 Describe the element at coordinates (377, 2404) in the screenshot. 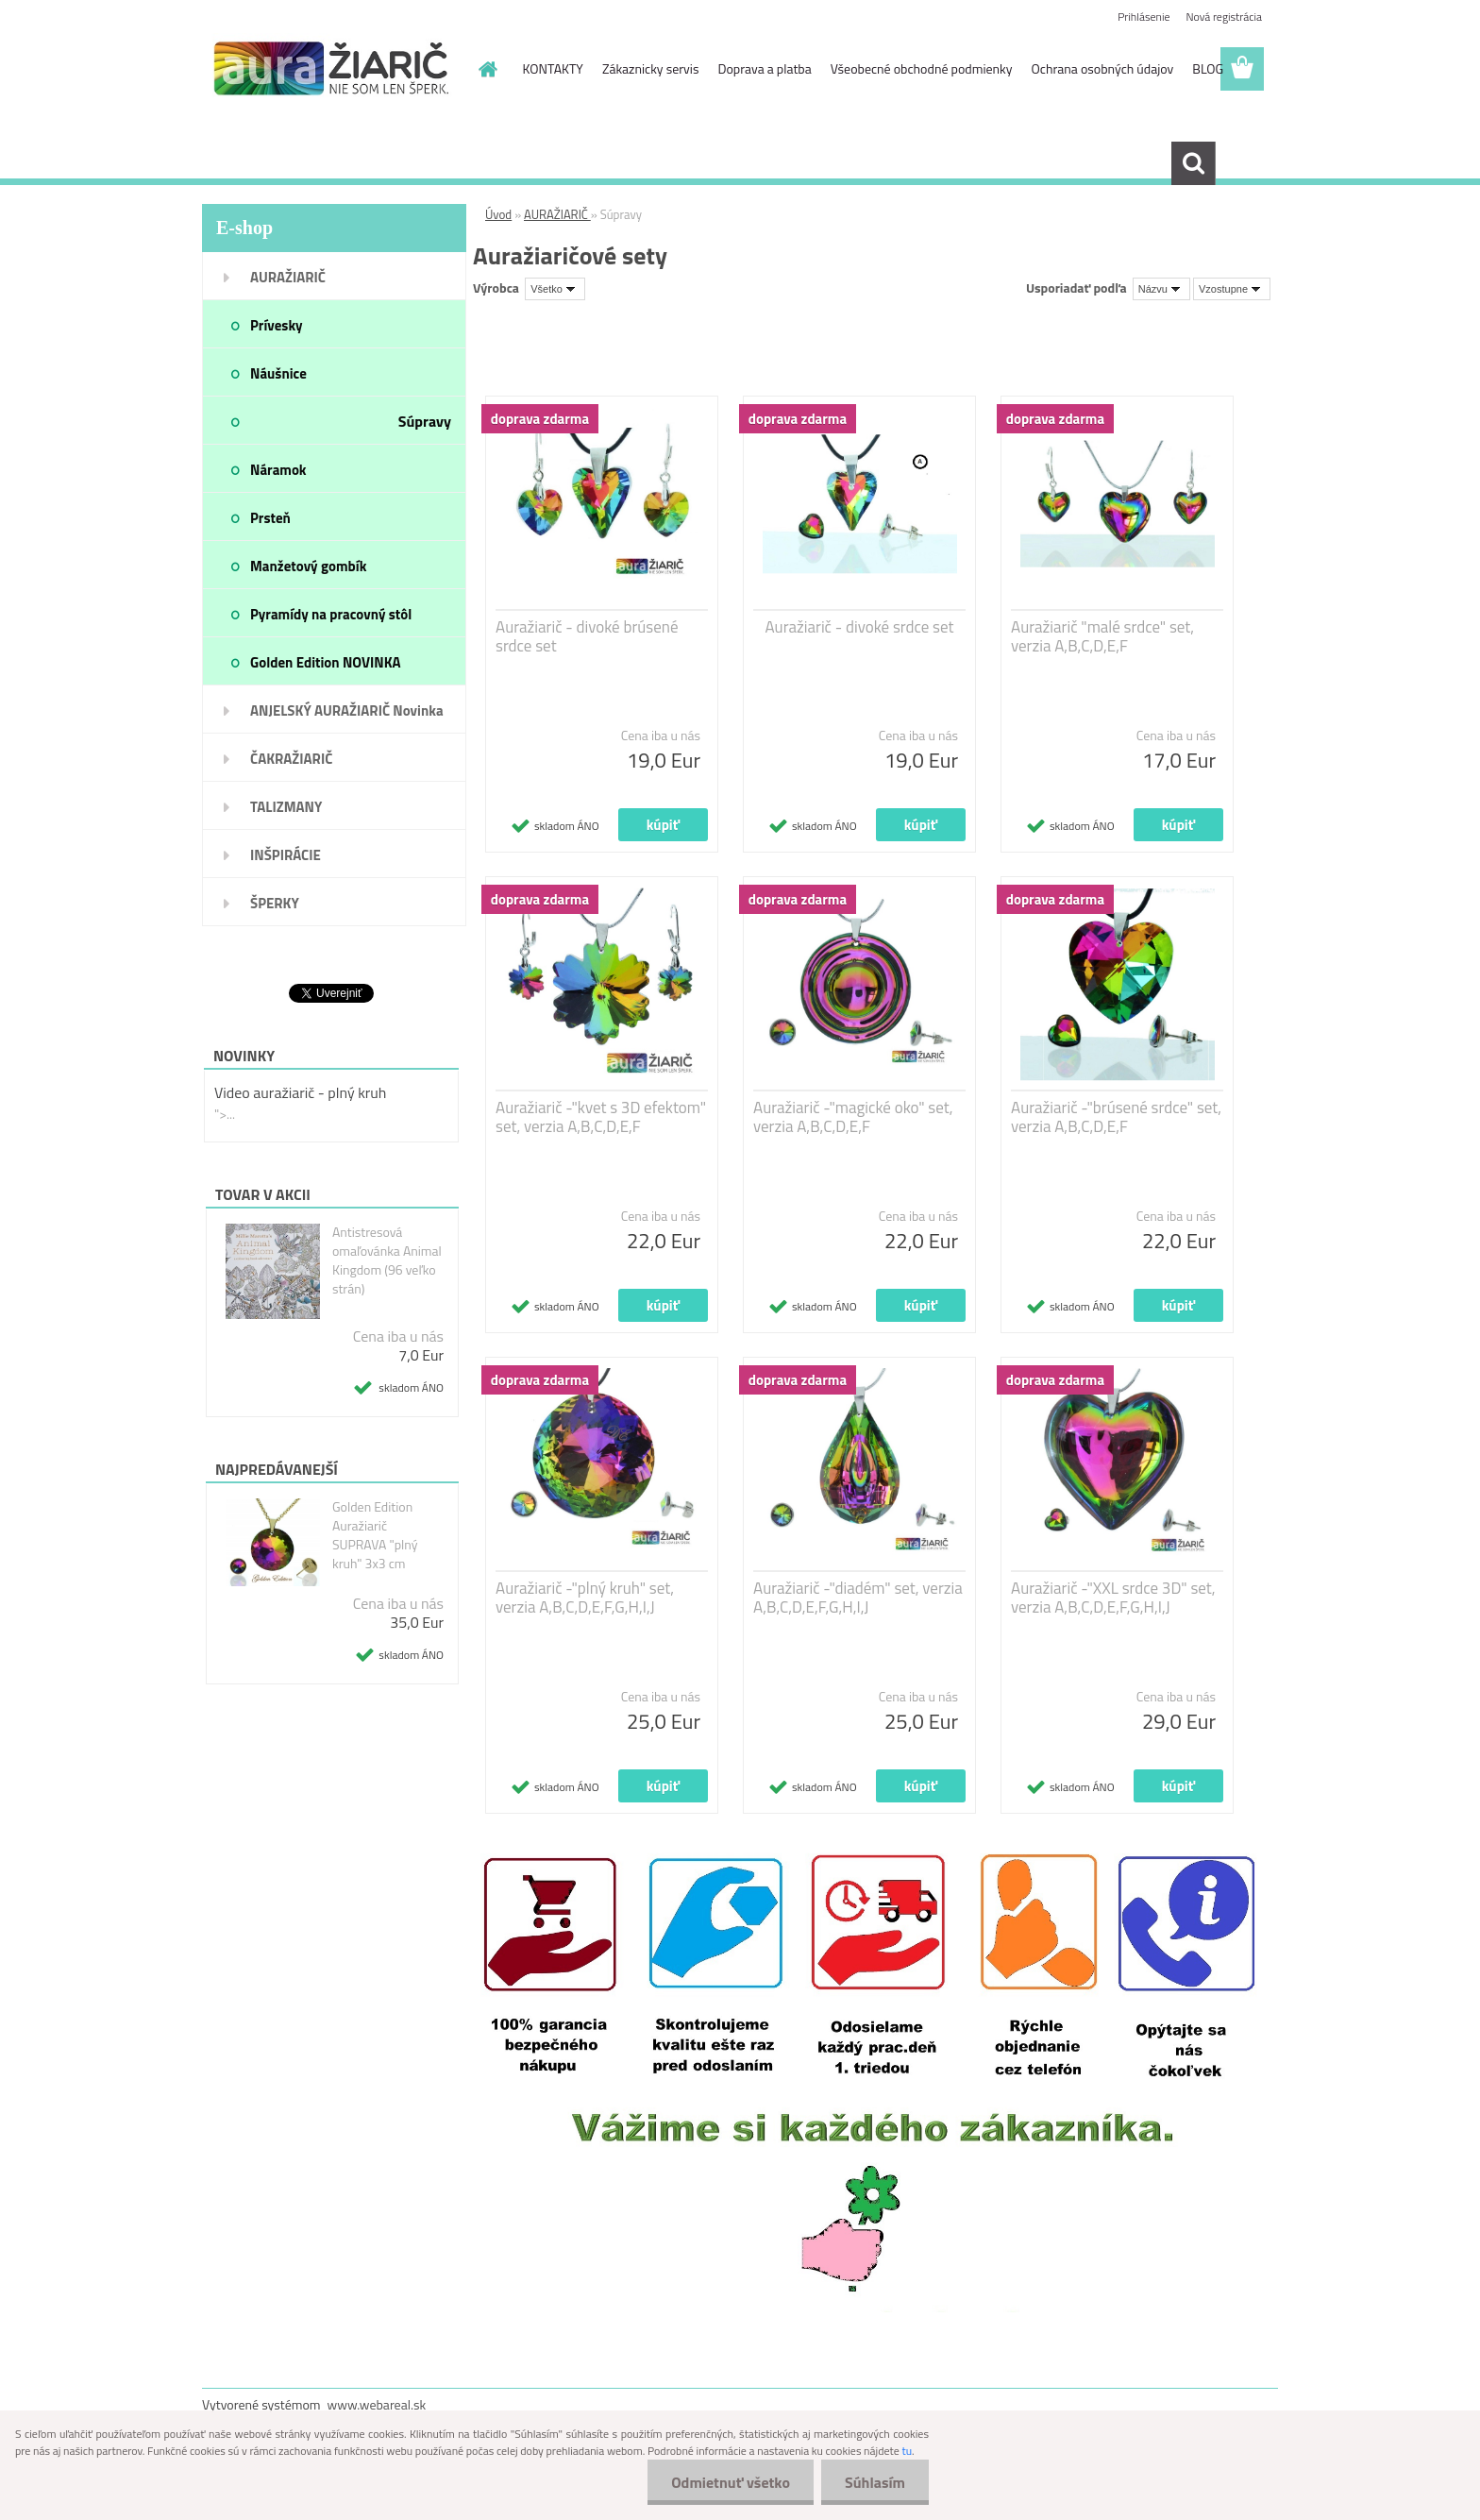

I see `www.webareal.sk` at that location.